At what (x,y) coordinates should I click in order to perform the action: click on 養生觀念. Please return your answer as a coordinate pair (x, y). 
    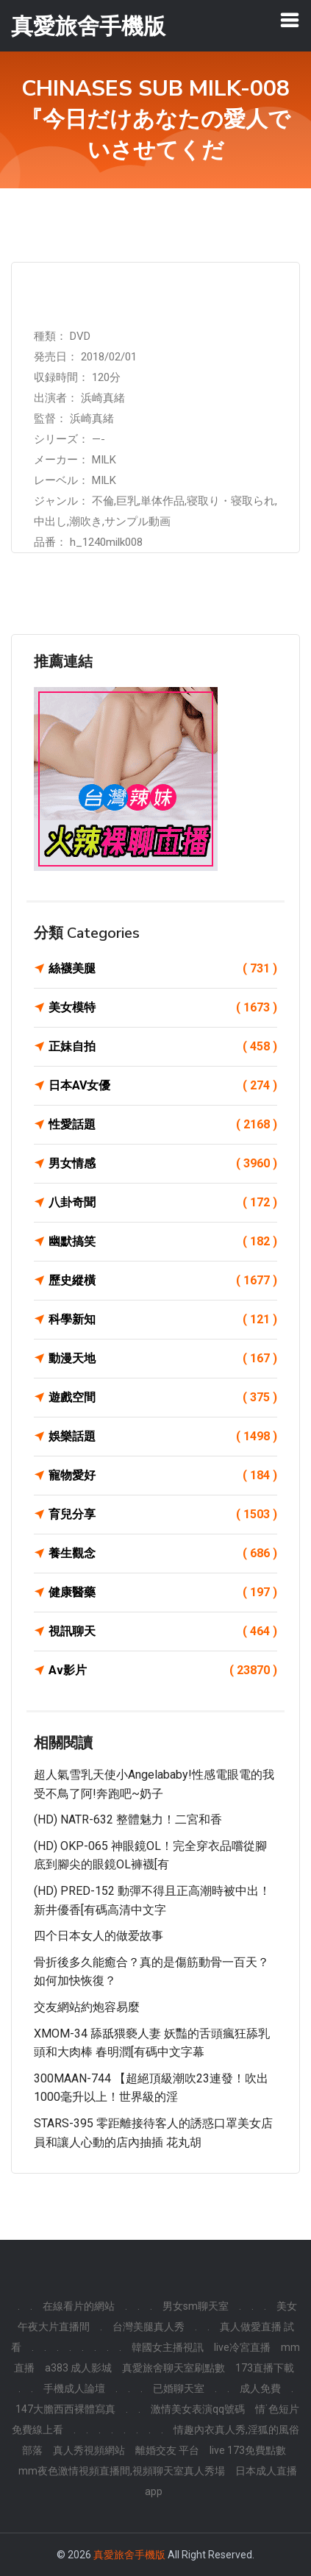
    Looking at the image, I should click on (163, 1553).